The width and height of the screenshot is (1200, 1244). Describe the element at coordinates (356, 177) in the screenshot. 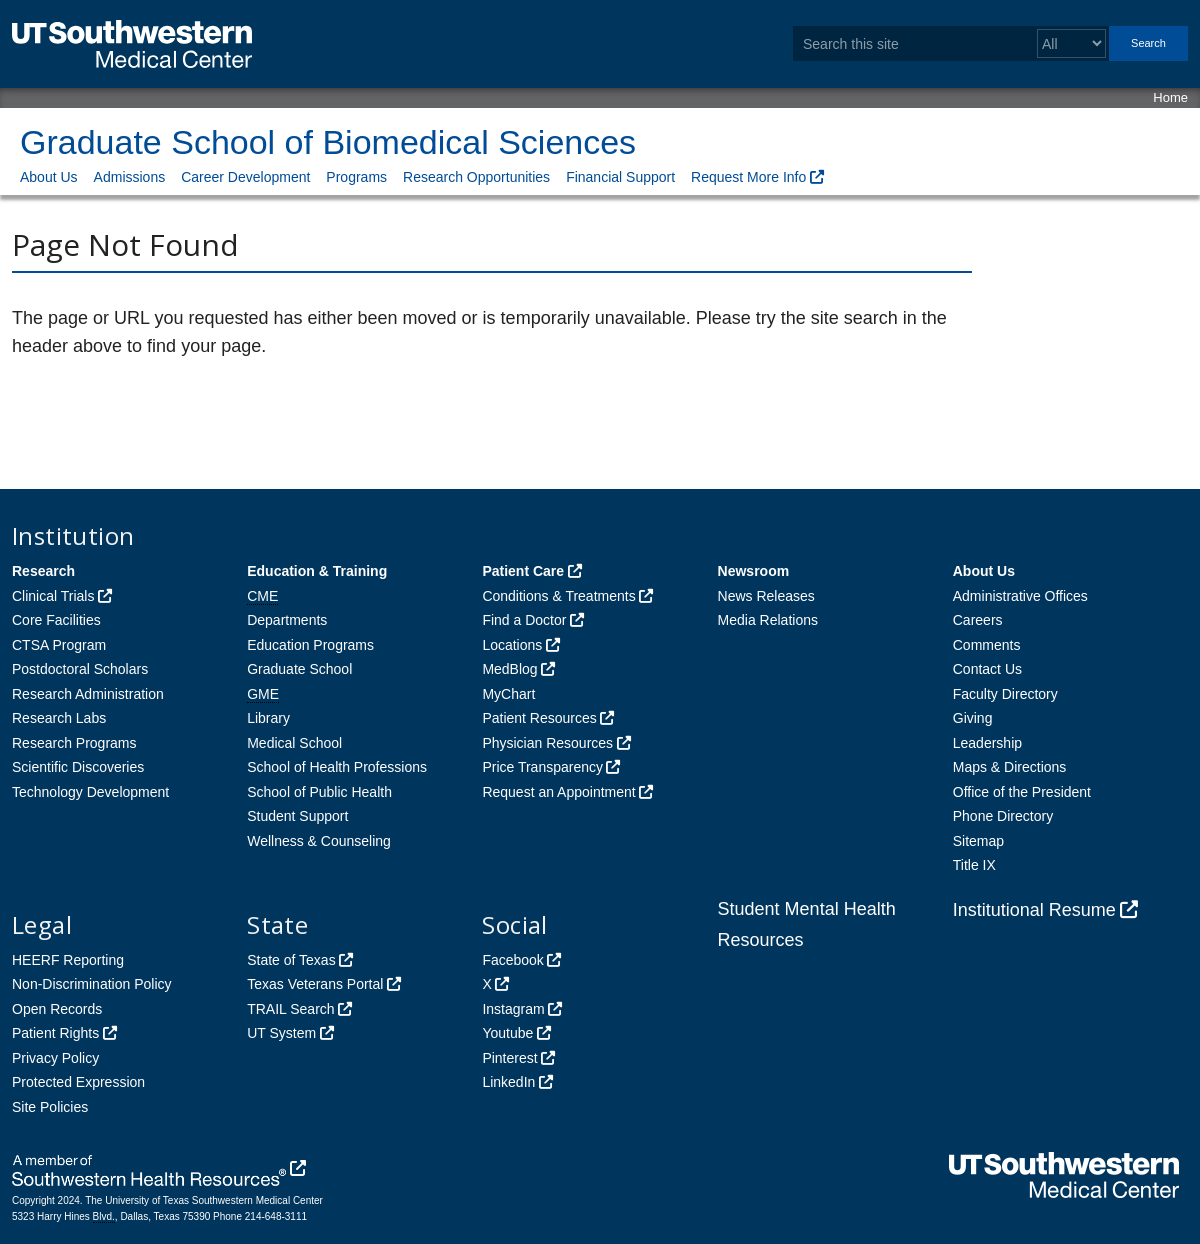

I see `Programs` at that location.